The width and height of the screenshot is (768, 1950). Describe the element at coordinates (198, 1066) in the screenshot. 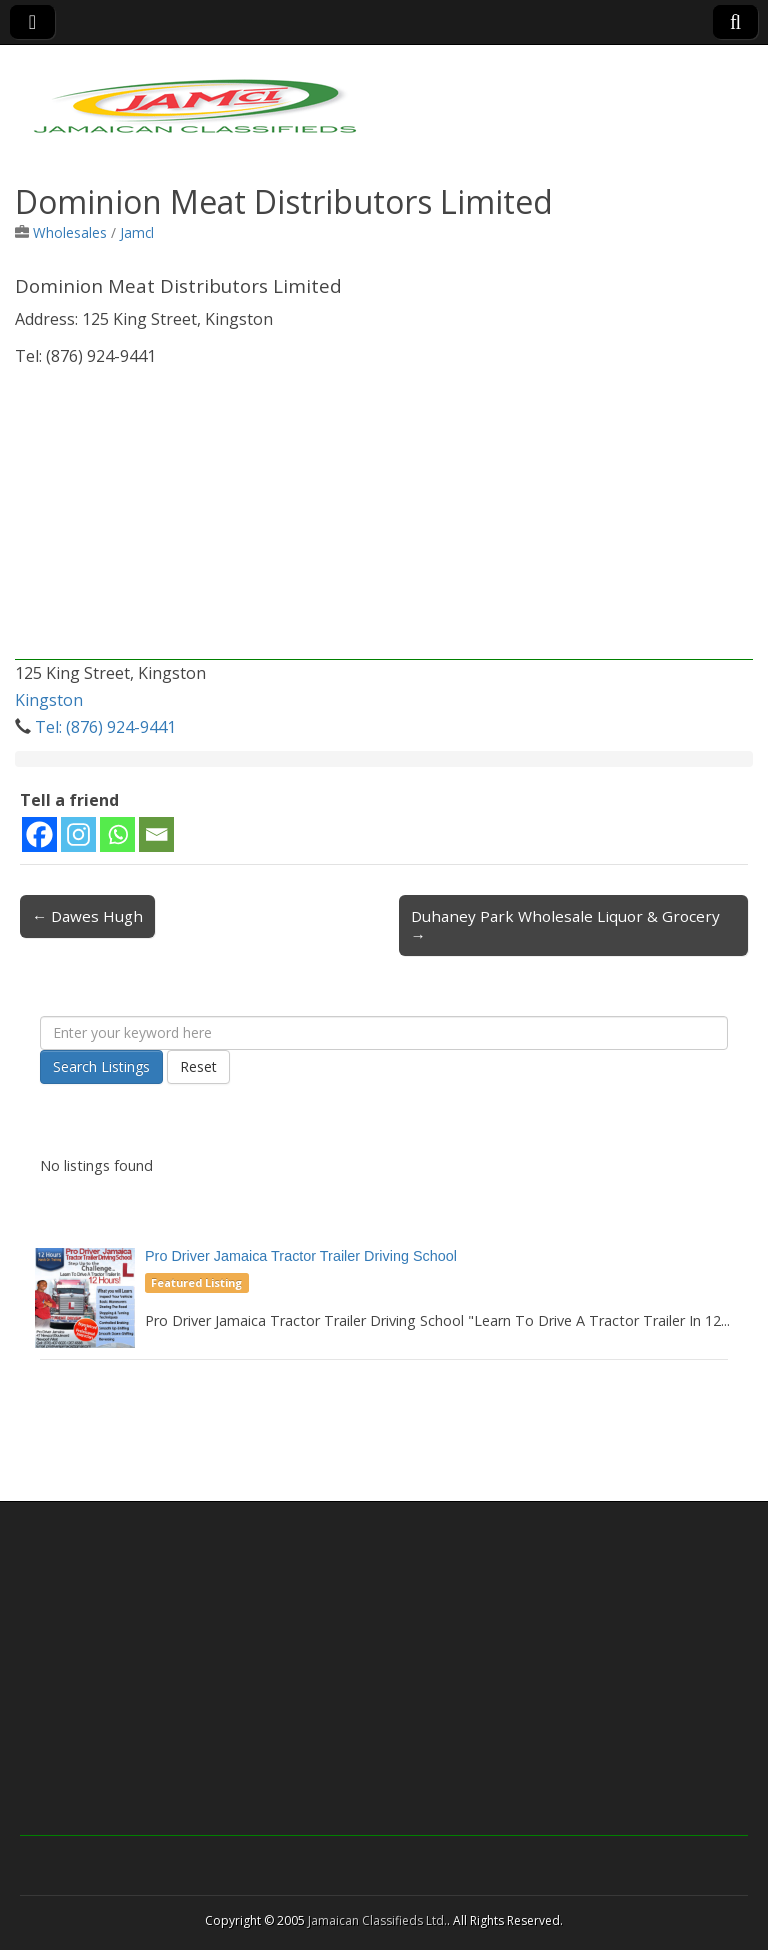

I see `Reset` at that location.